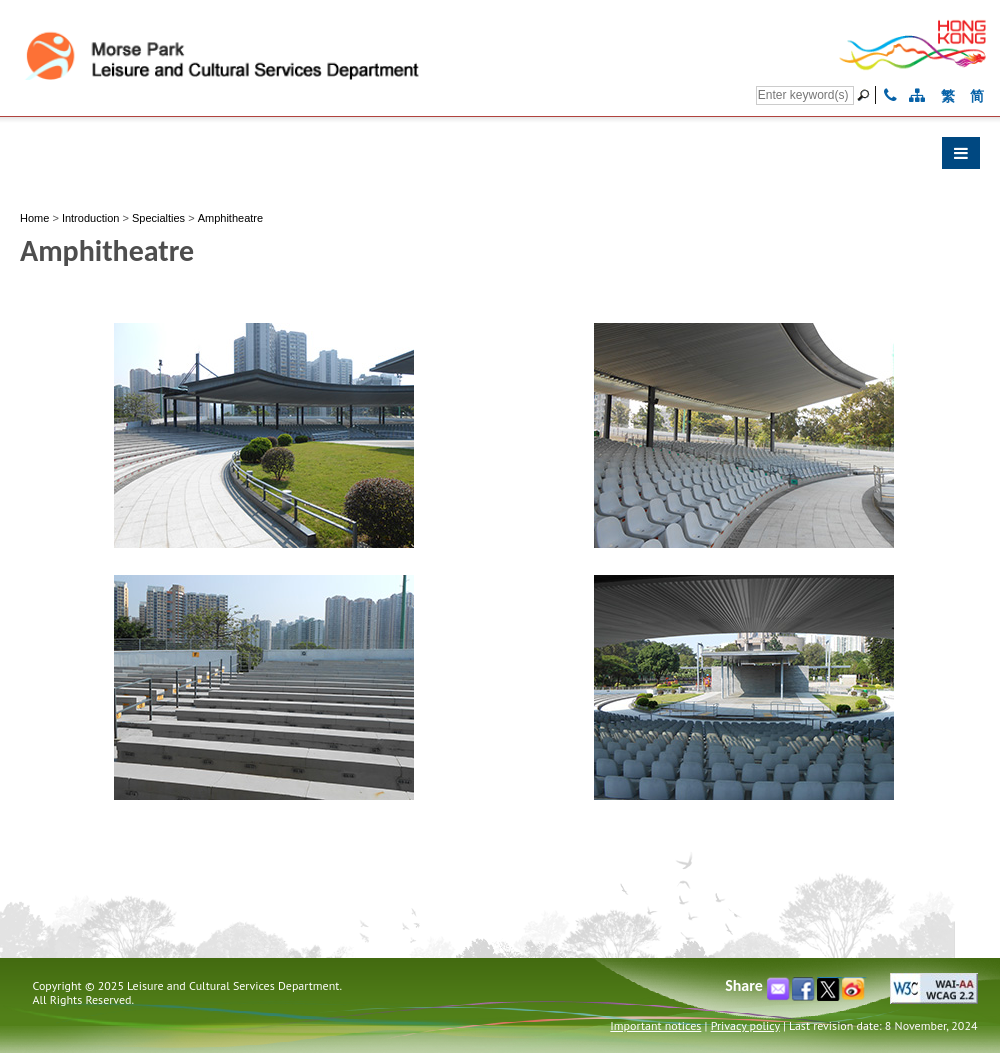 The height and width of the screenshot is (1053, 1000). What do you see at coordinates (500, 158) in the screenshot?
I see `[button]` at bounding box center [500, 158].